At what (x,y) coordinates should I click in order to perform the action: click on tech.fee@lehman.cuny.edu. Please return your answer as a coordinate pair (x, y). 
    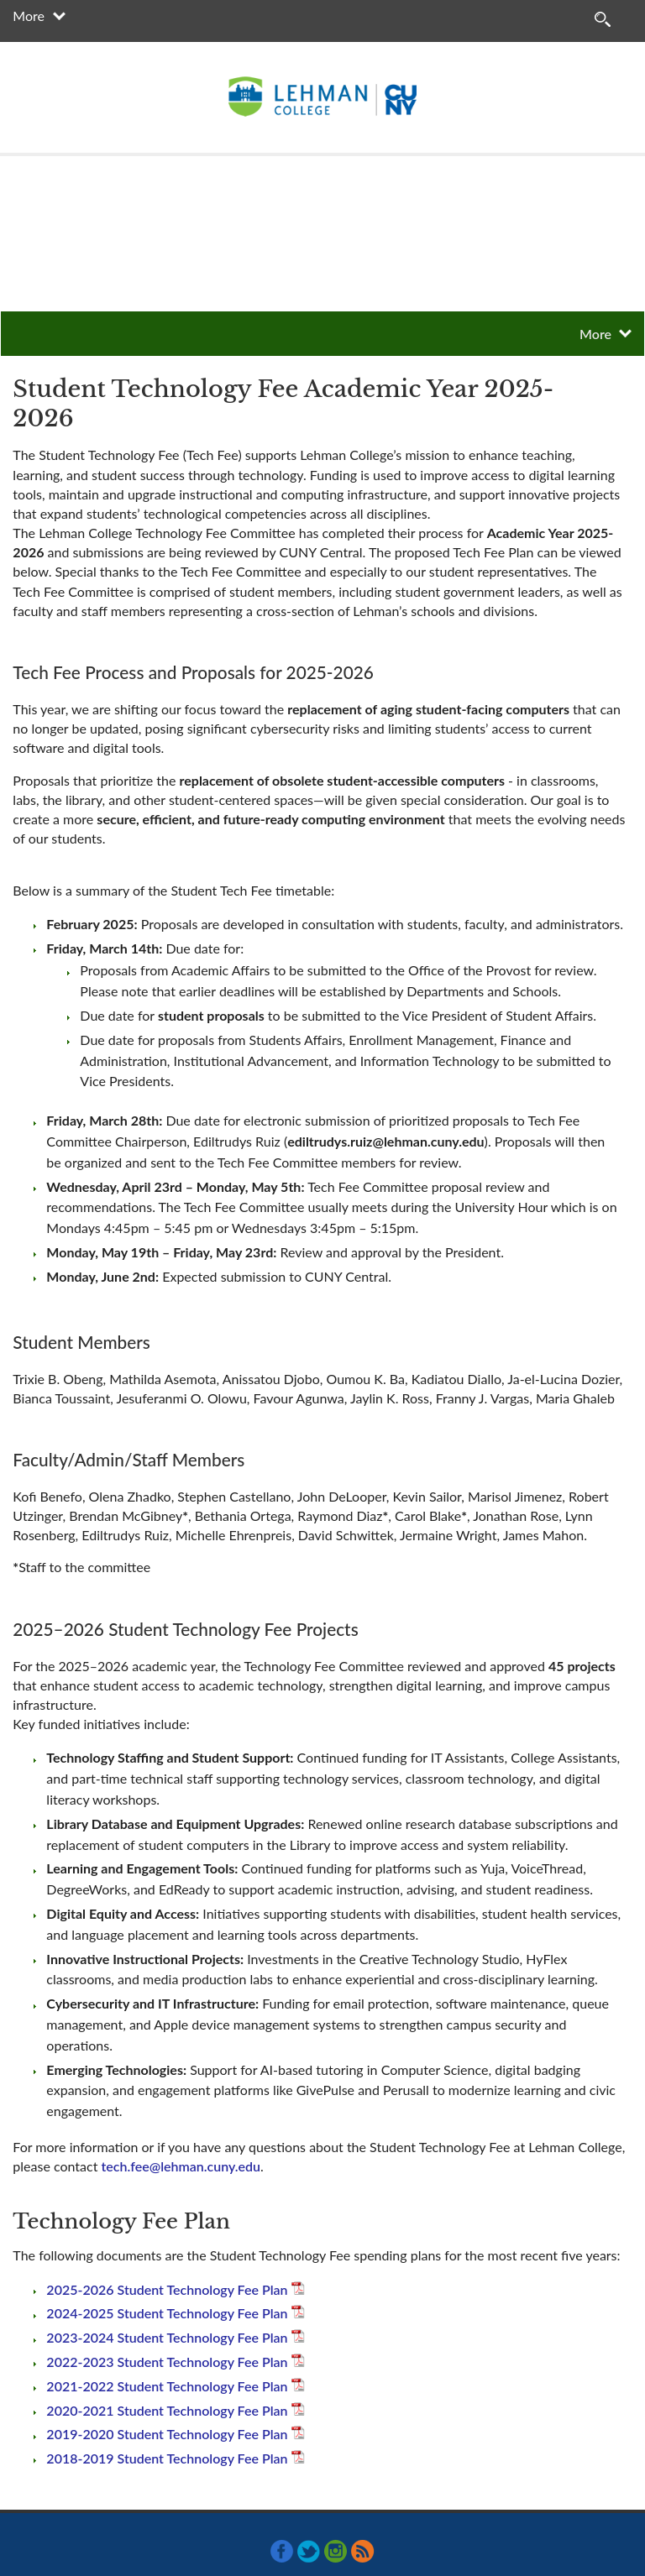
    Looking at the image, I should click on (181, 2166).